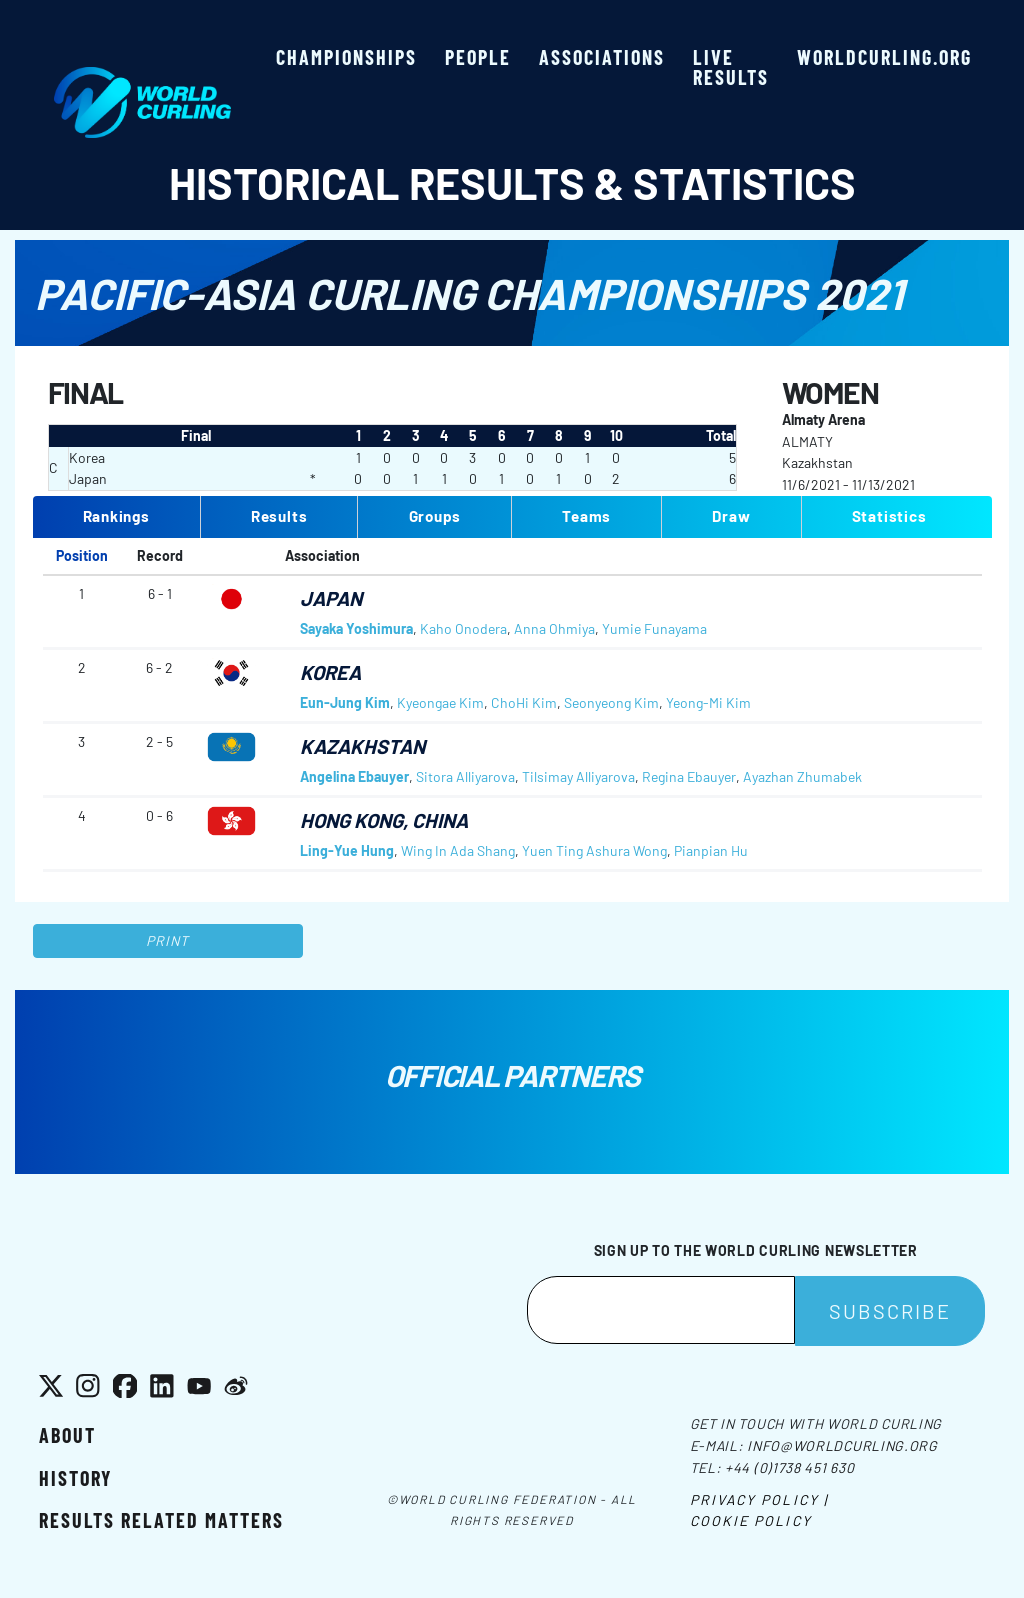  I want to click on +44 (0)1738 451 630, so click(789, 1467).